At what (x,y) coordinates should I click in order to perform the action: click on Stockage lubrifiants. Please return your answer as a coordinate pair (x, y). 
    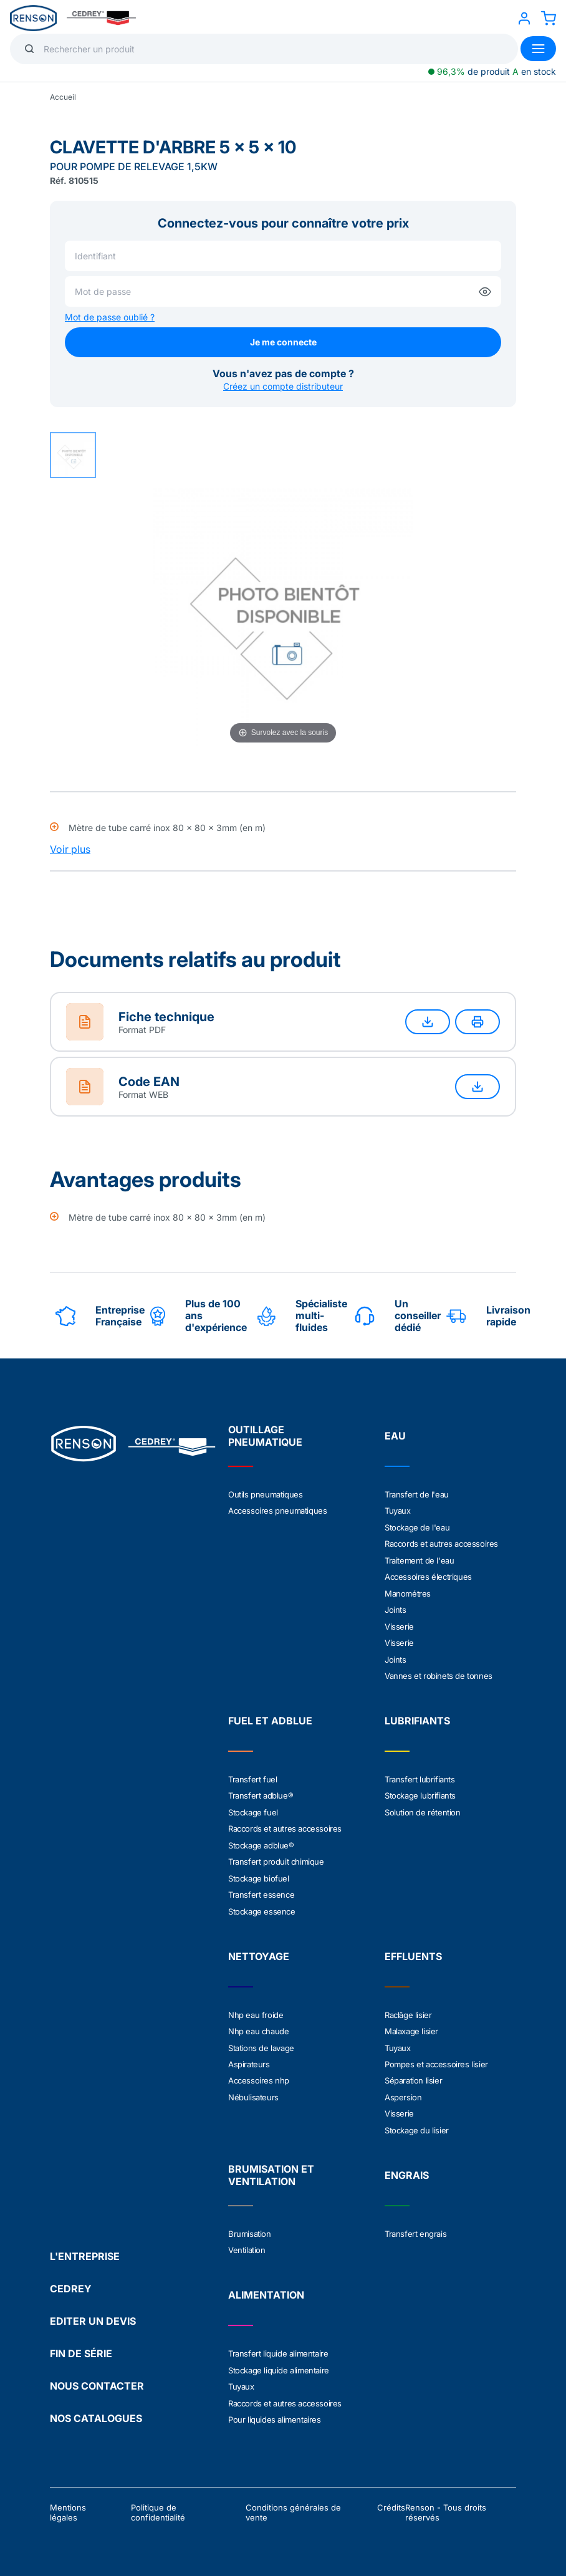
    Looking at the image, I should click on (420, 1792).